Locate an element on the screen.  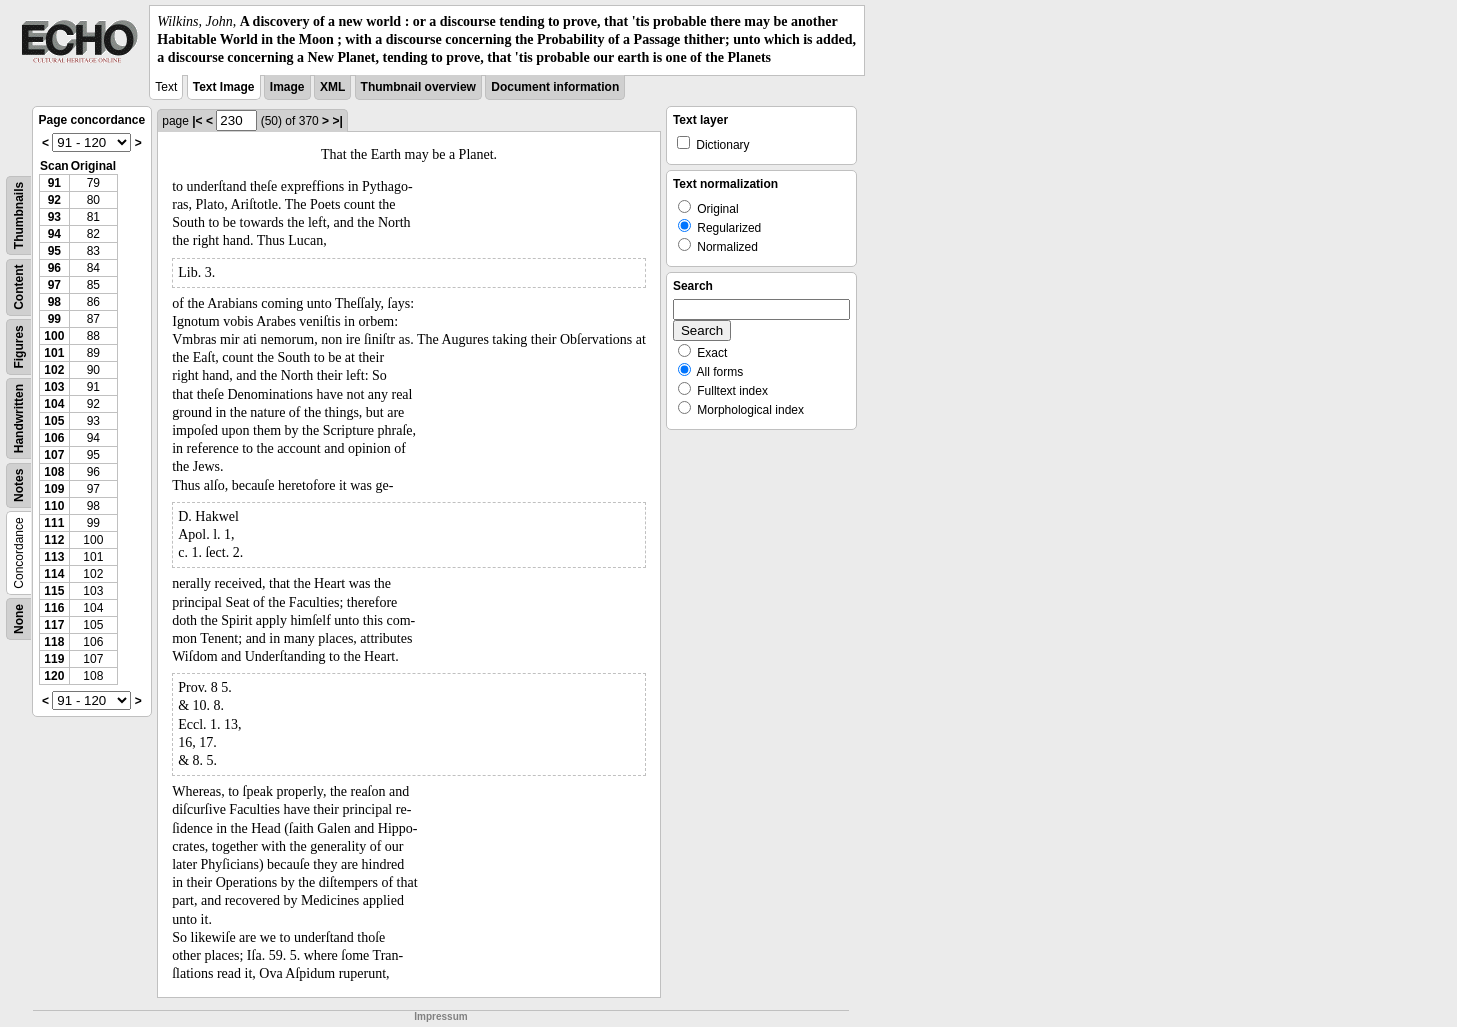
>| is located at coordinates (337, 121).